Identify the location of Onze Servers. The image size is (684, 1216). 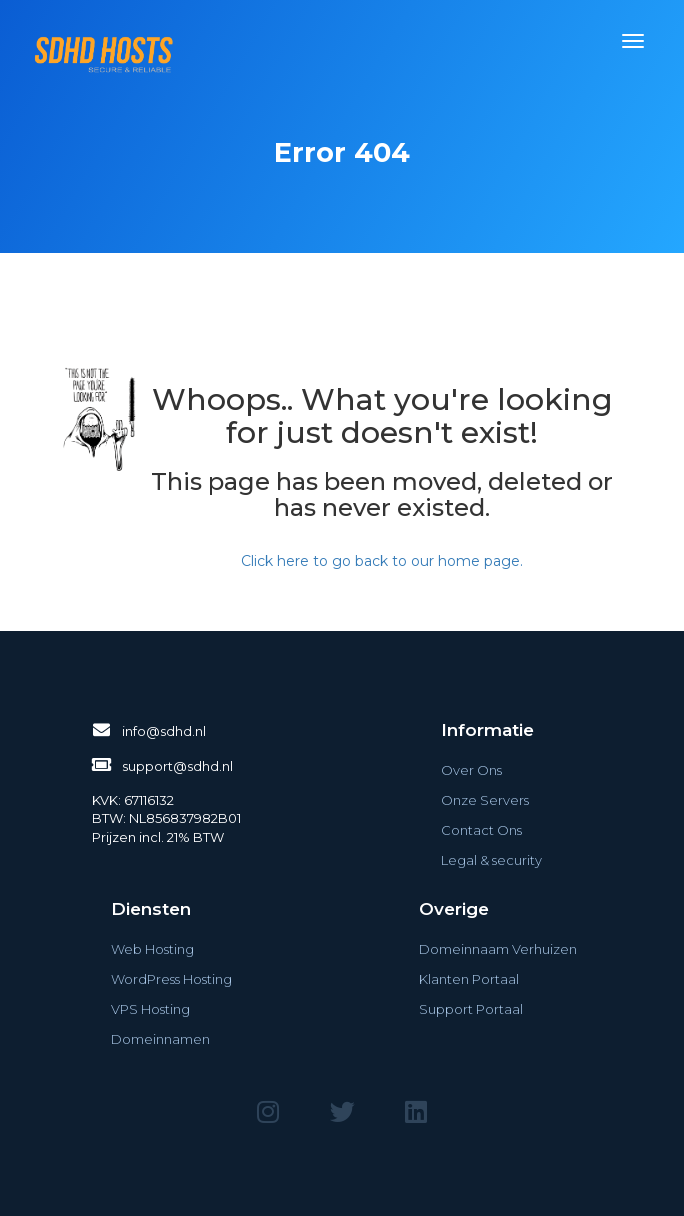
(485, 800).